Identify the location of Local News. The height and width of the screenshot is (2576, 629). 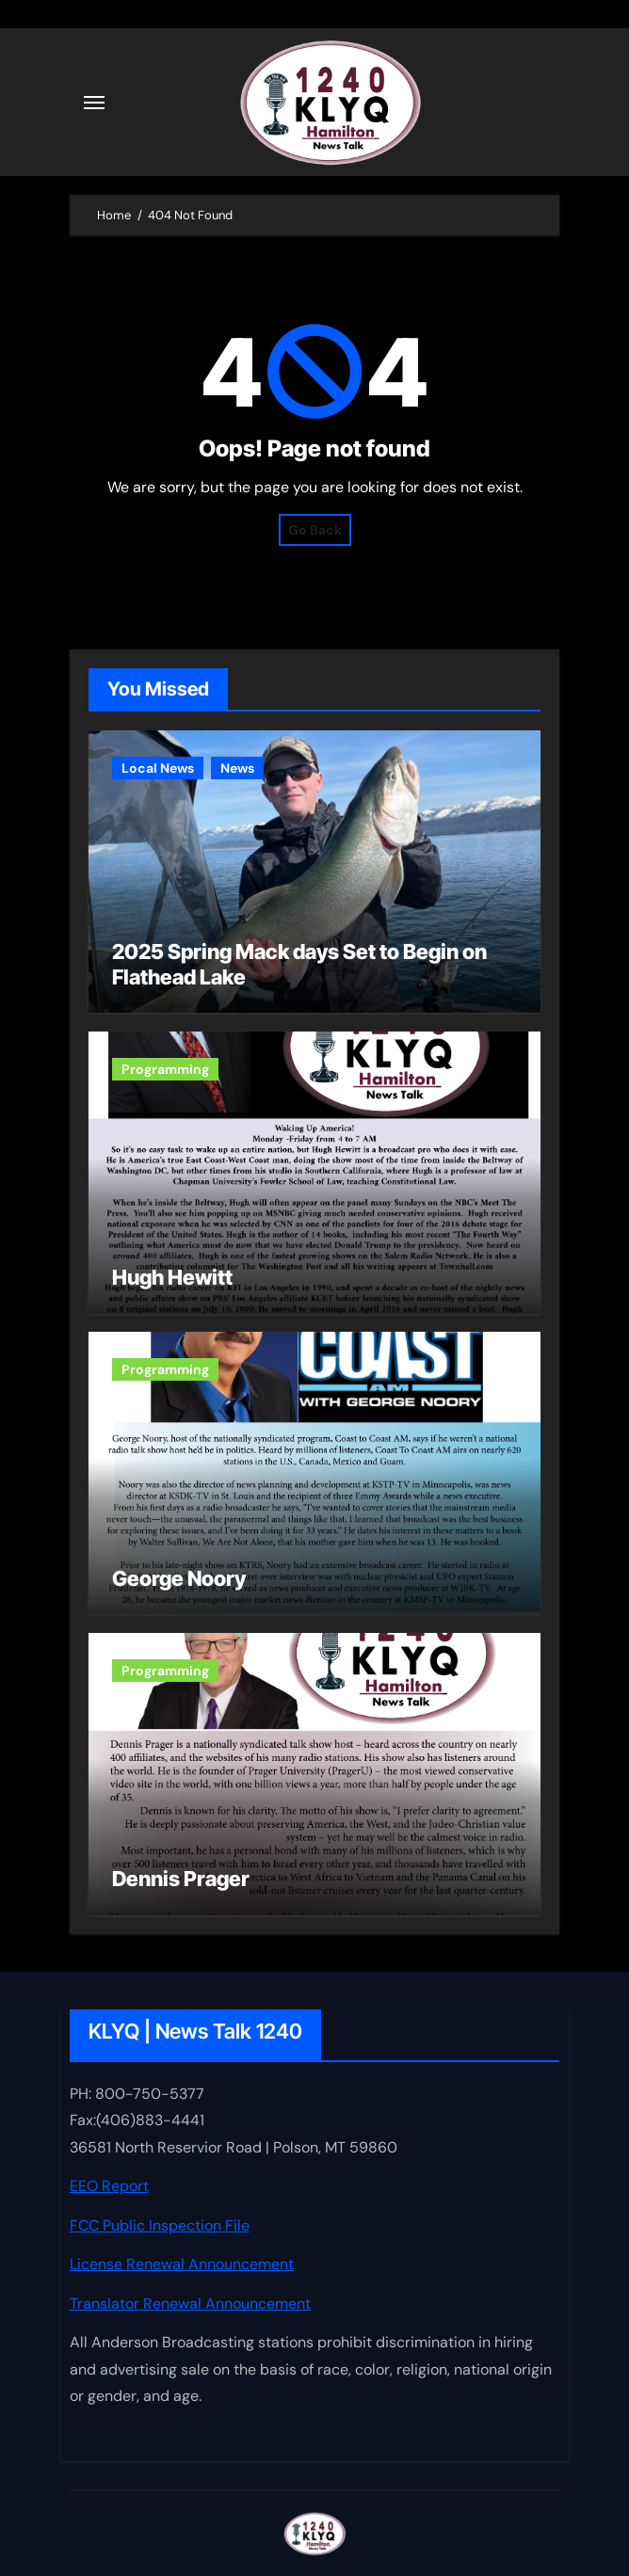
(157, 768).